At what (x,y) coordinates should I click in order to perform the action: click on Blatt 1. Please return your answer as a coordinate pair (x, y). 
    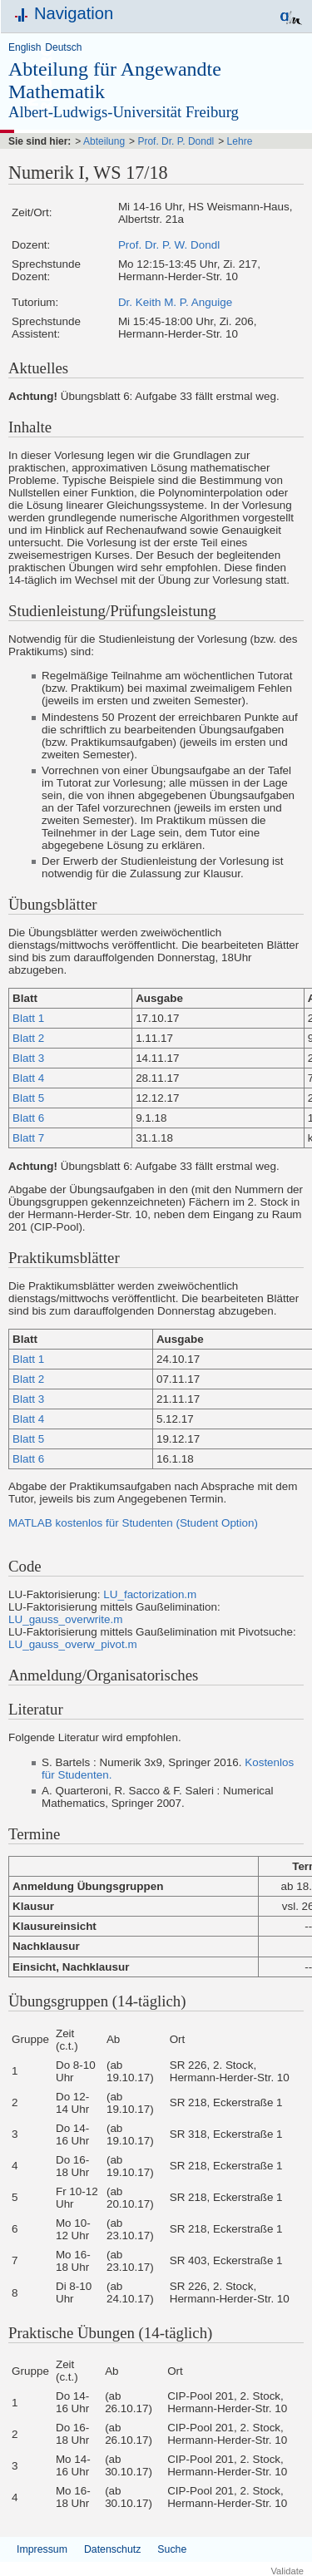
    Looking at the image, I should click on (28, 1018).